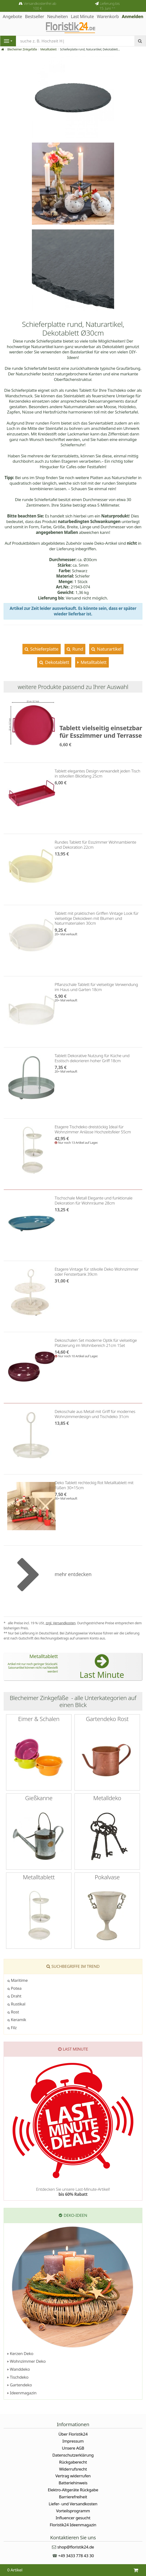 Image resolution: width=146 pixels, height=2576 pixels. What do you see at coordinates (73, 2490) in the screenshot?
I see `Elektro-Altgeräte Rückgabe` at bounding box center [73, 2490].